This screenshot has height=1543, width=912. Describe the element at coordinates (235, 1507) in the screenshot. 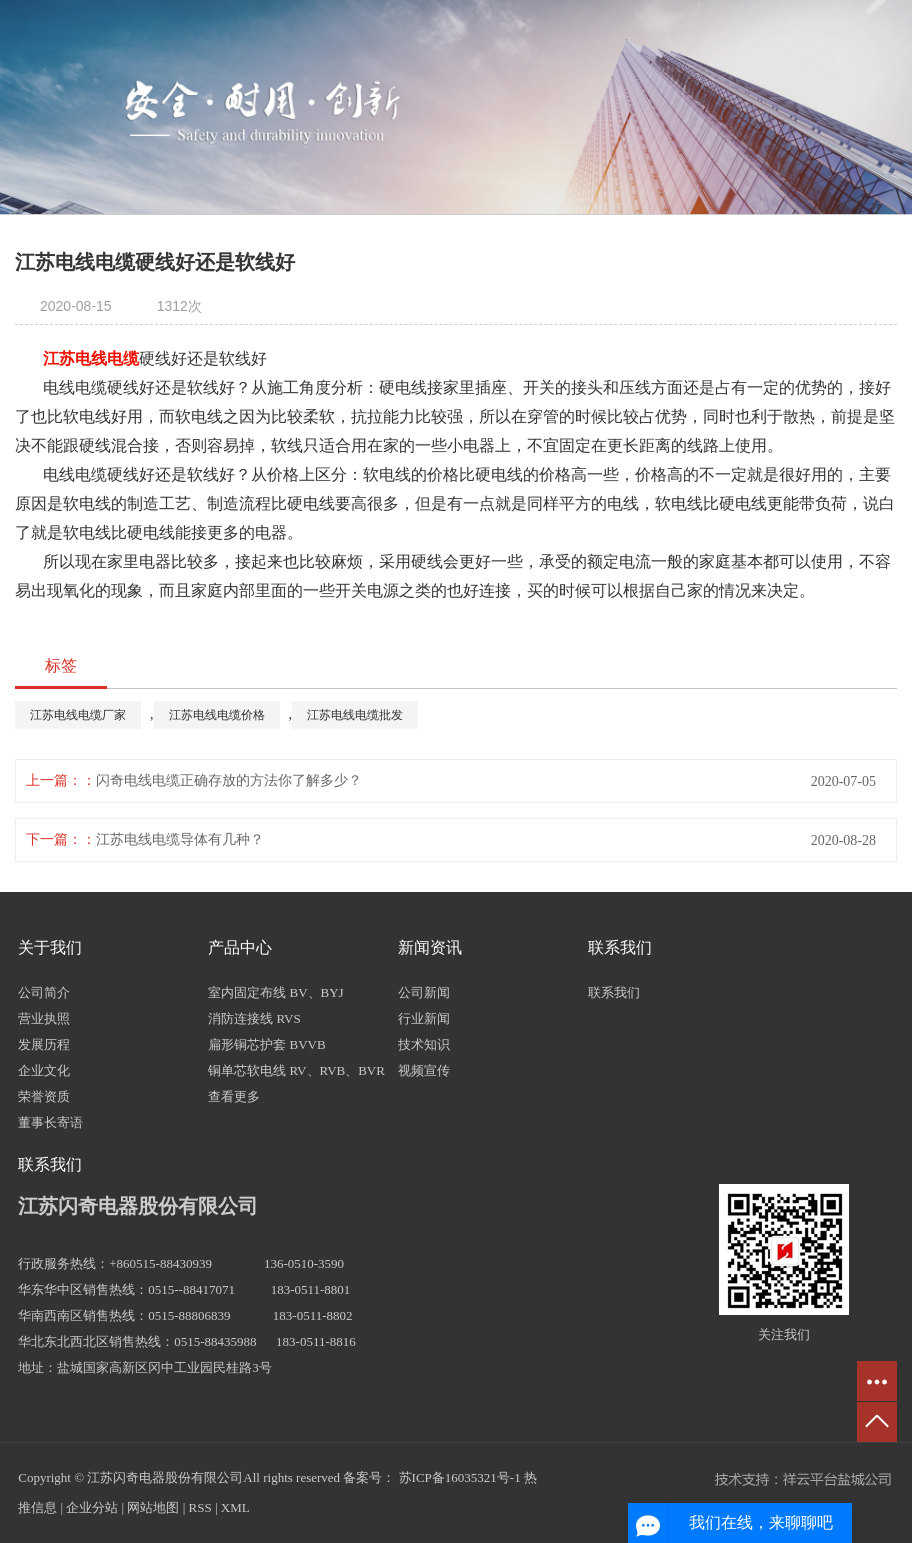

I see `XML` at that location.